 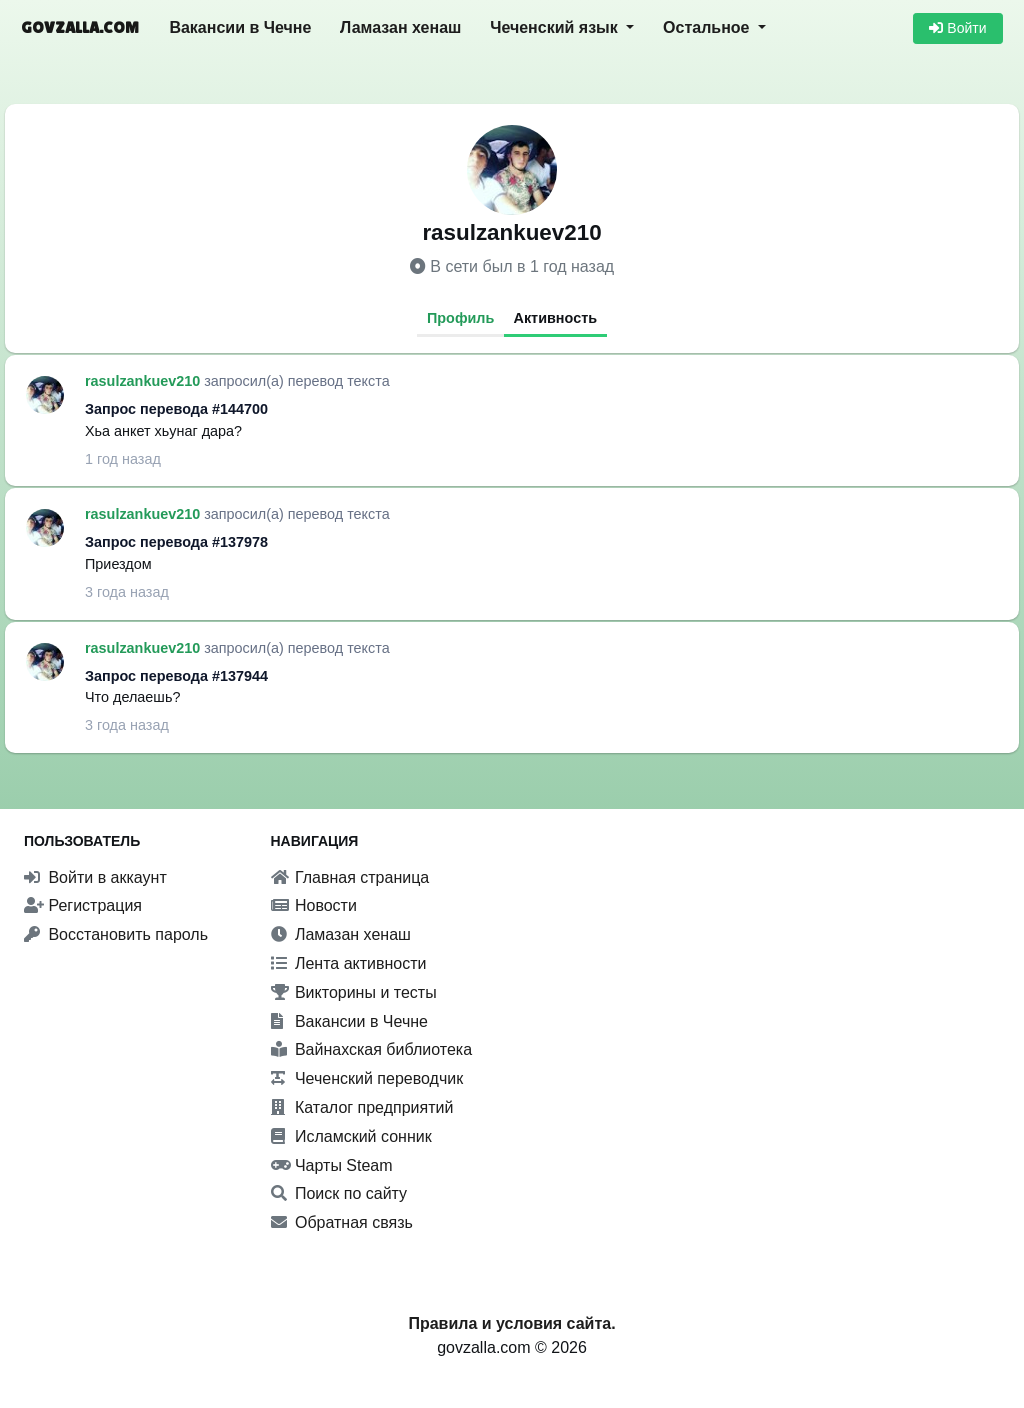 What do you see at coordinates (176, 542) in the screenshot?
I see `Запрос перевода #137978` at bounding box center [176, 542].